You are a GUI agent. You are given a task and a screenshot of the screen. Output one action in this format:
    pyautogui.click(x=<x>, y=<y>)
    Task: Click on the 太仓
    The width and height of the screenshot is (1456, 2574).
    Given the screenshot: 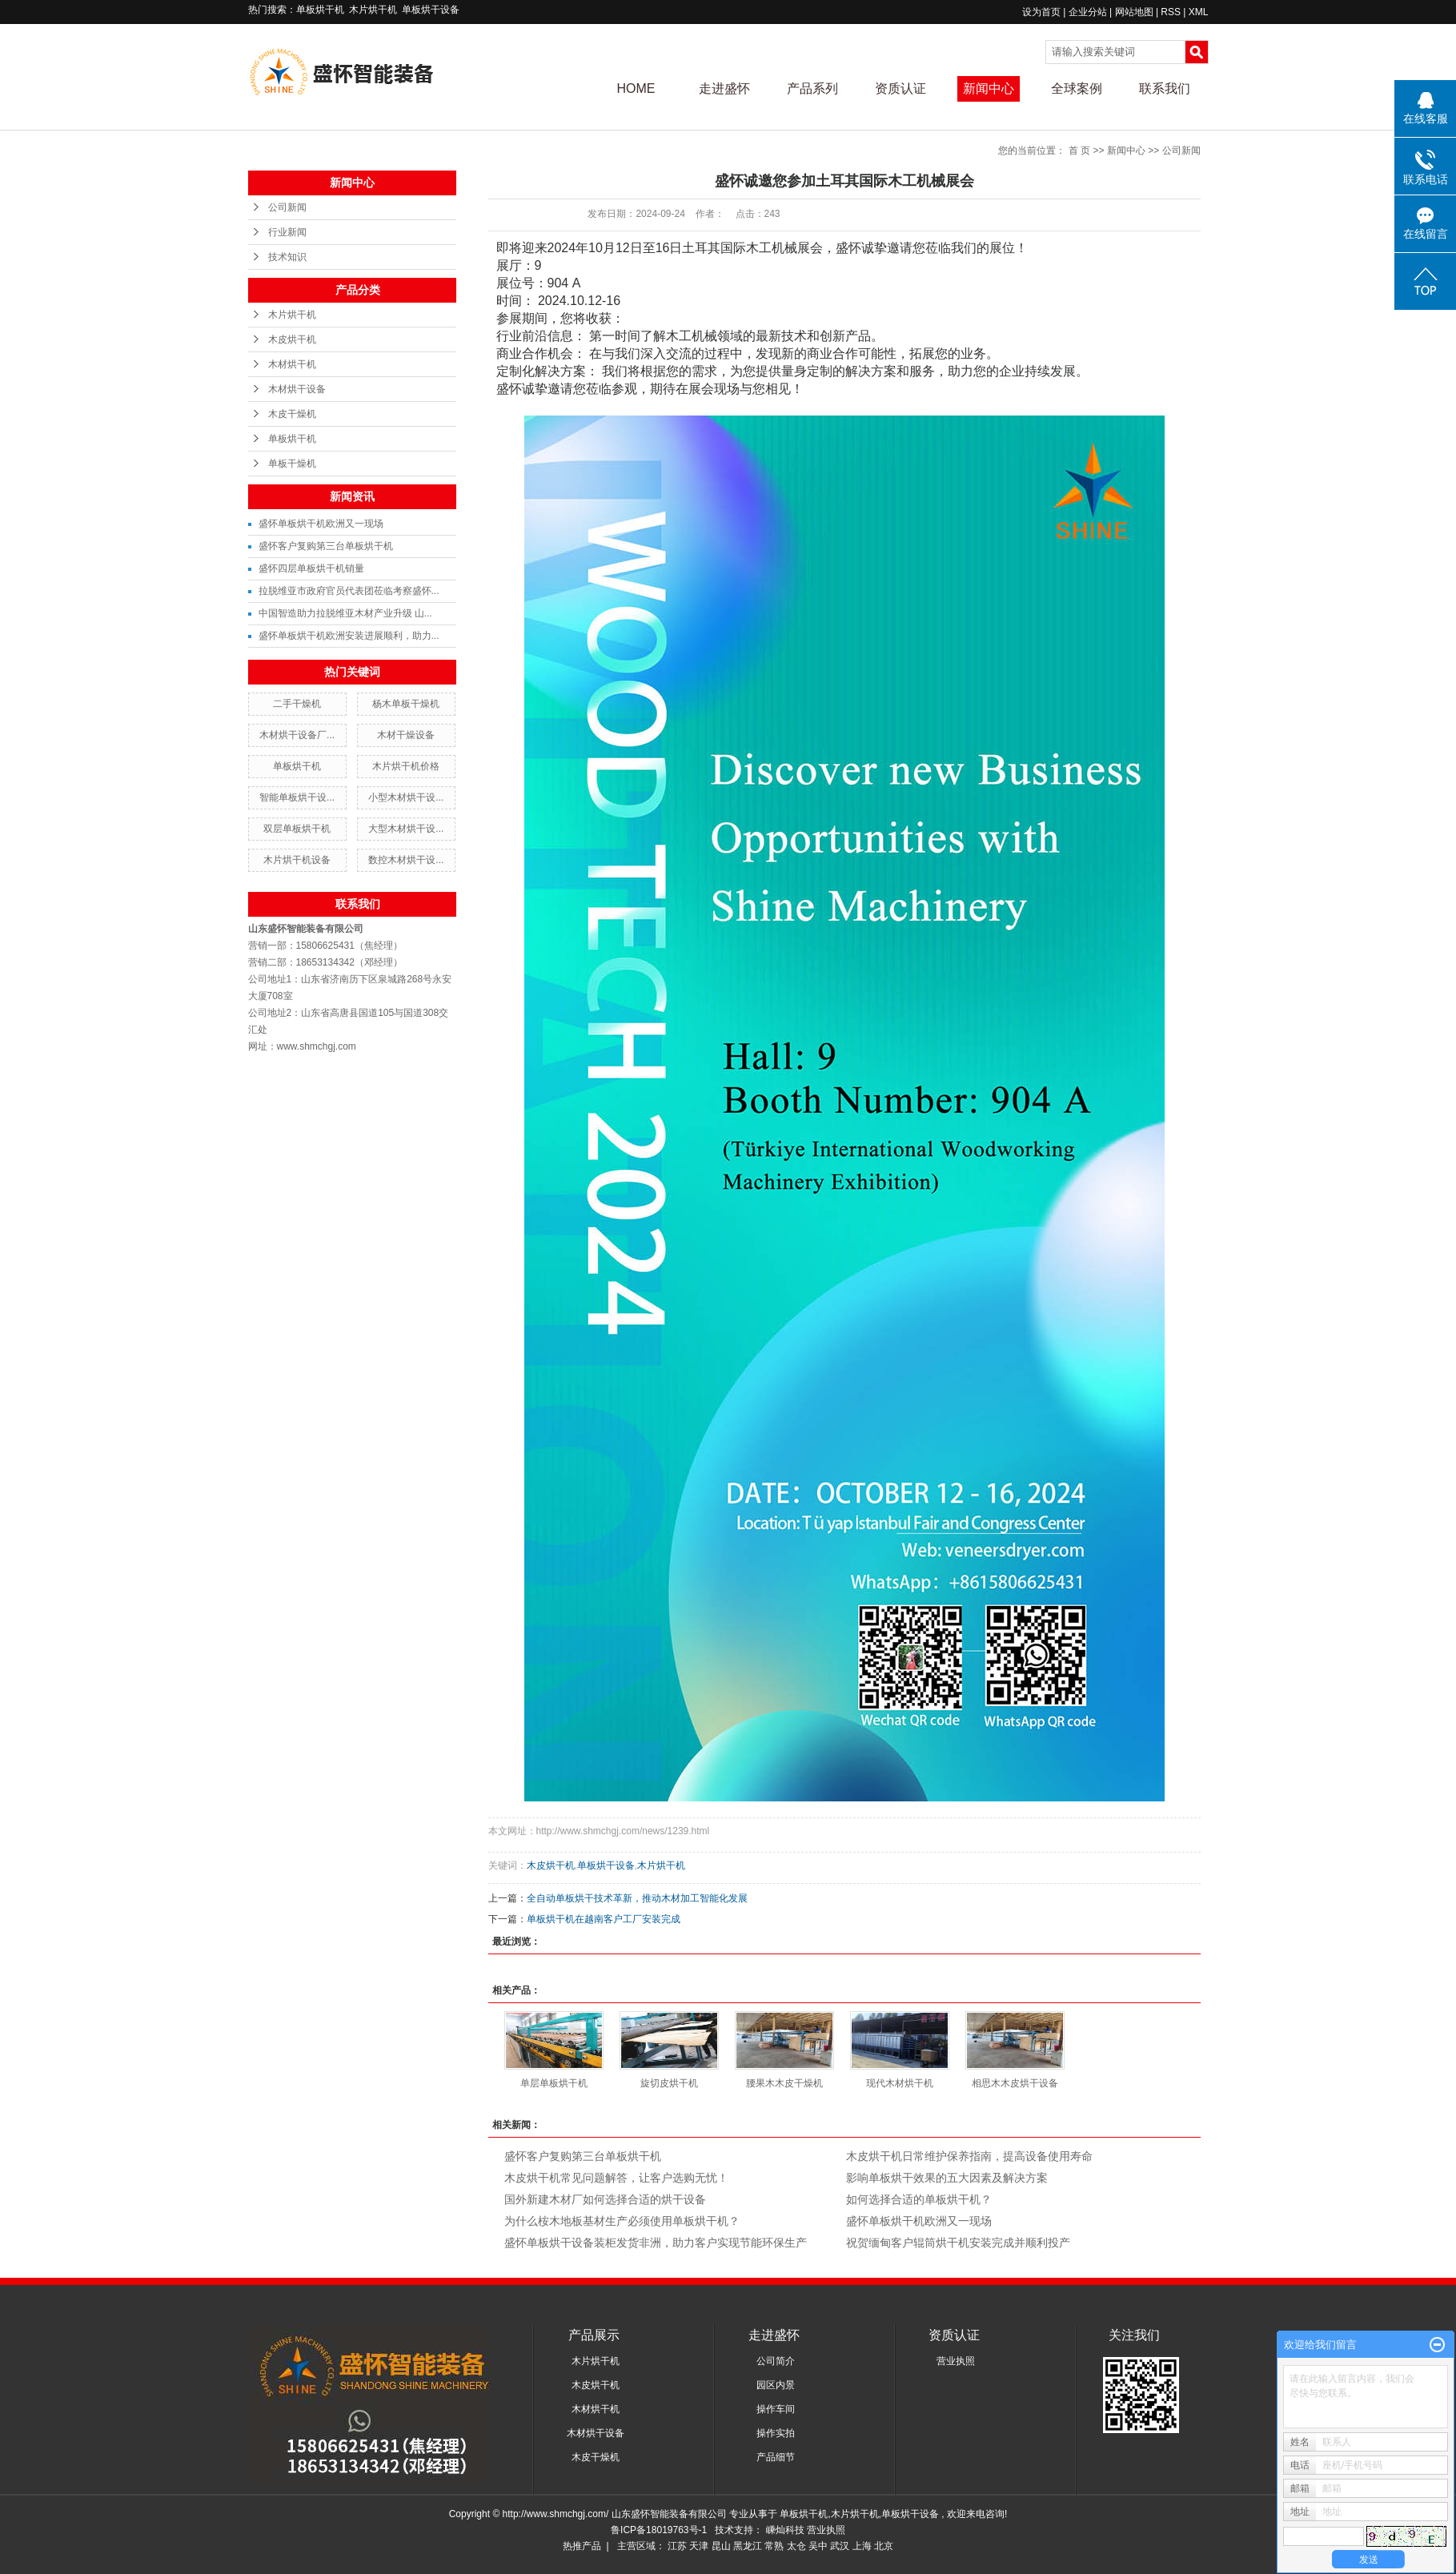 What is the action you would take?
    pyautogui.click(x=796, y=2546)
    